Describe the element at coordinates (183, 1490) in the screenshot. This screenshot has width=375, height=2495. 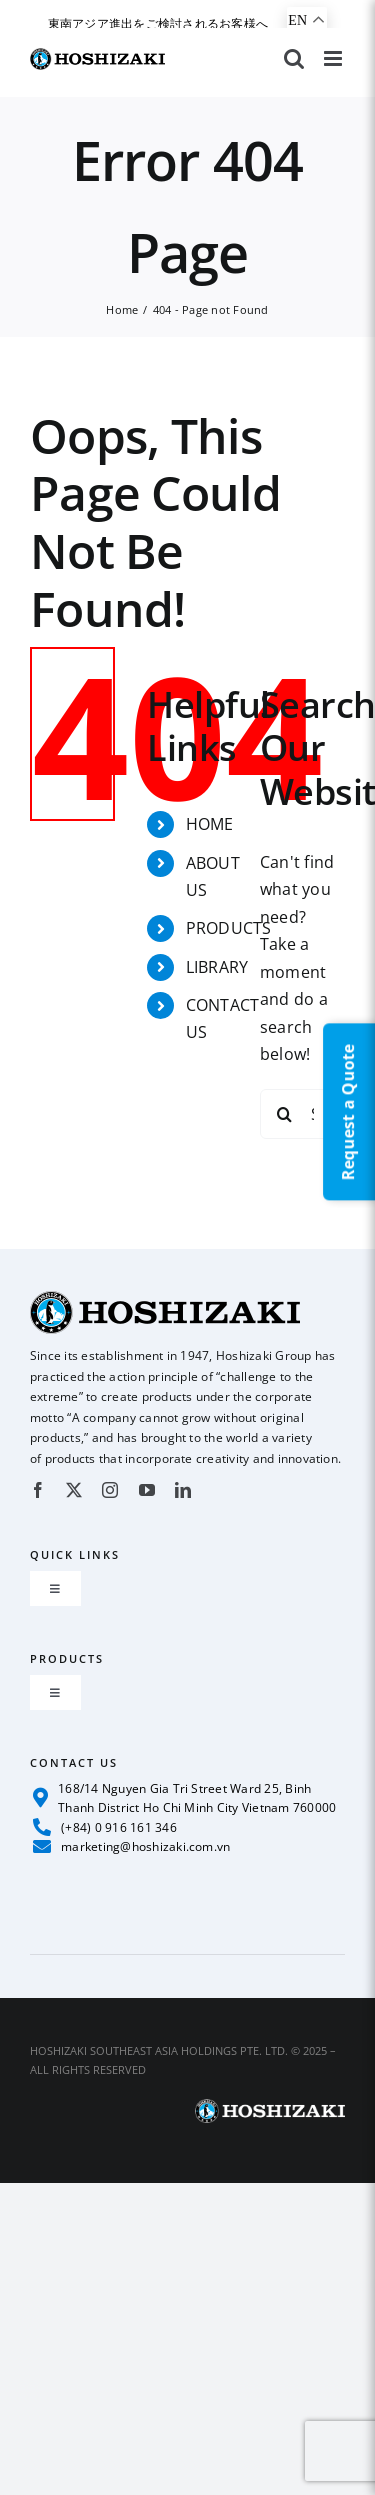
I see `[linkedin]` at that location.